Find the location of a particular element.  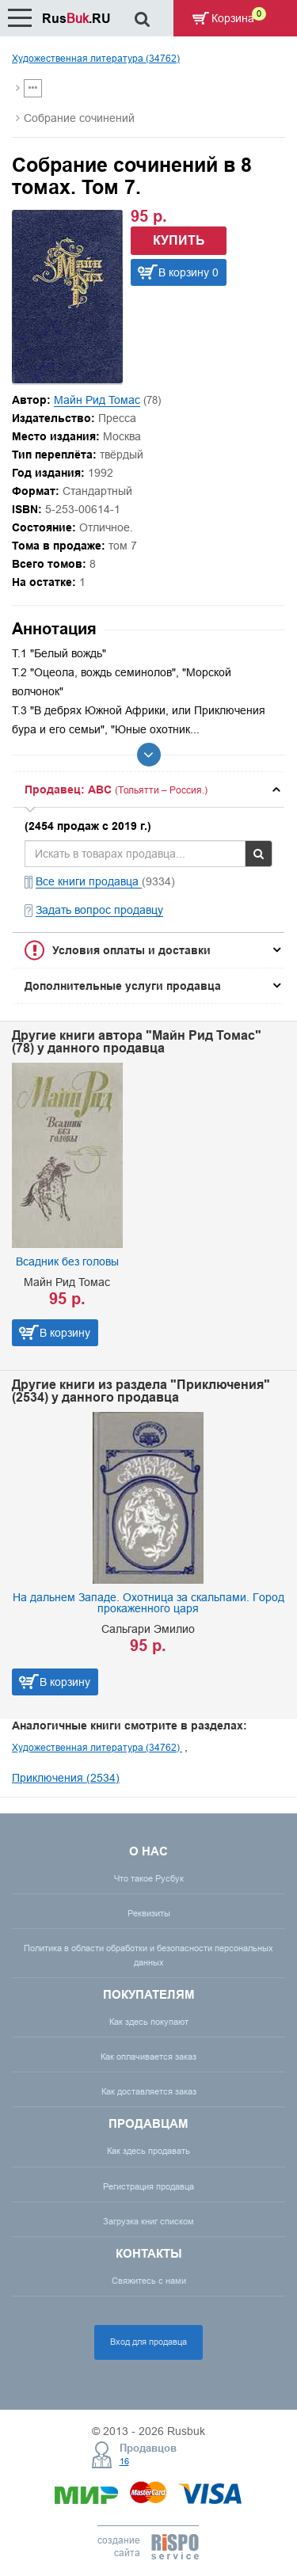

Вход для продавца is located at coordinates (148, 2341).